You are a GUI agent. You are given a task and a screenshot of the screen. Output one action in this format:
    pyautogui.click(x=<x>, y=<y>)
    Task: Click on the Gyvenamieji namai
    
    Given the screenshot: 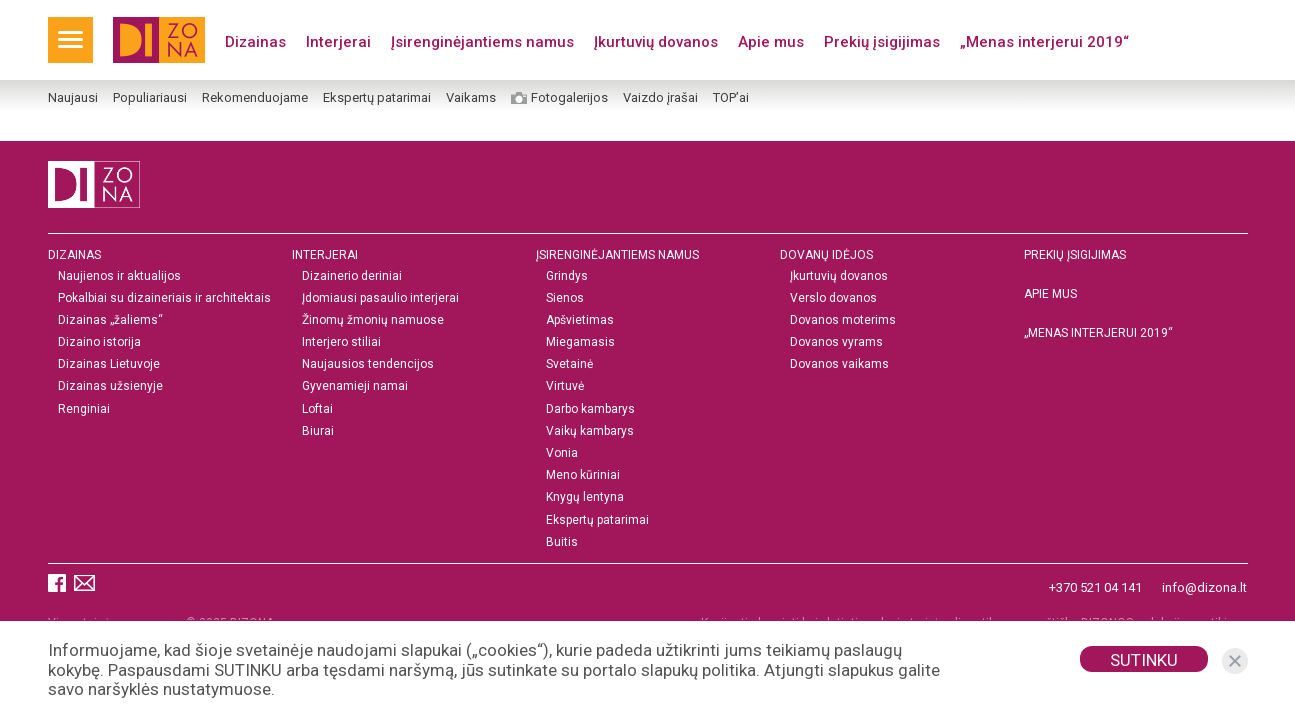 What is the action you would take?
    pyautogui.click(x=355, y=387)
    